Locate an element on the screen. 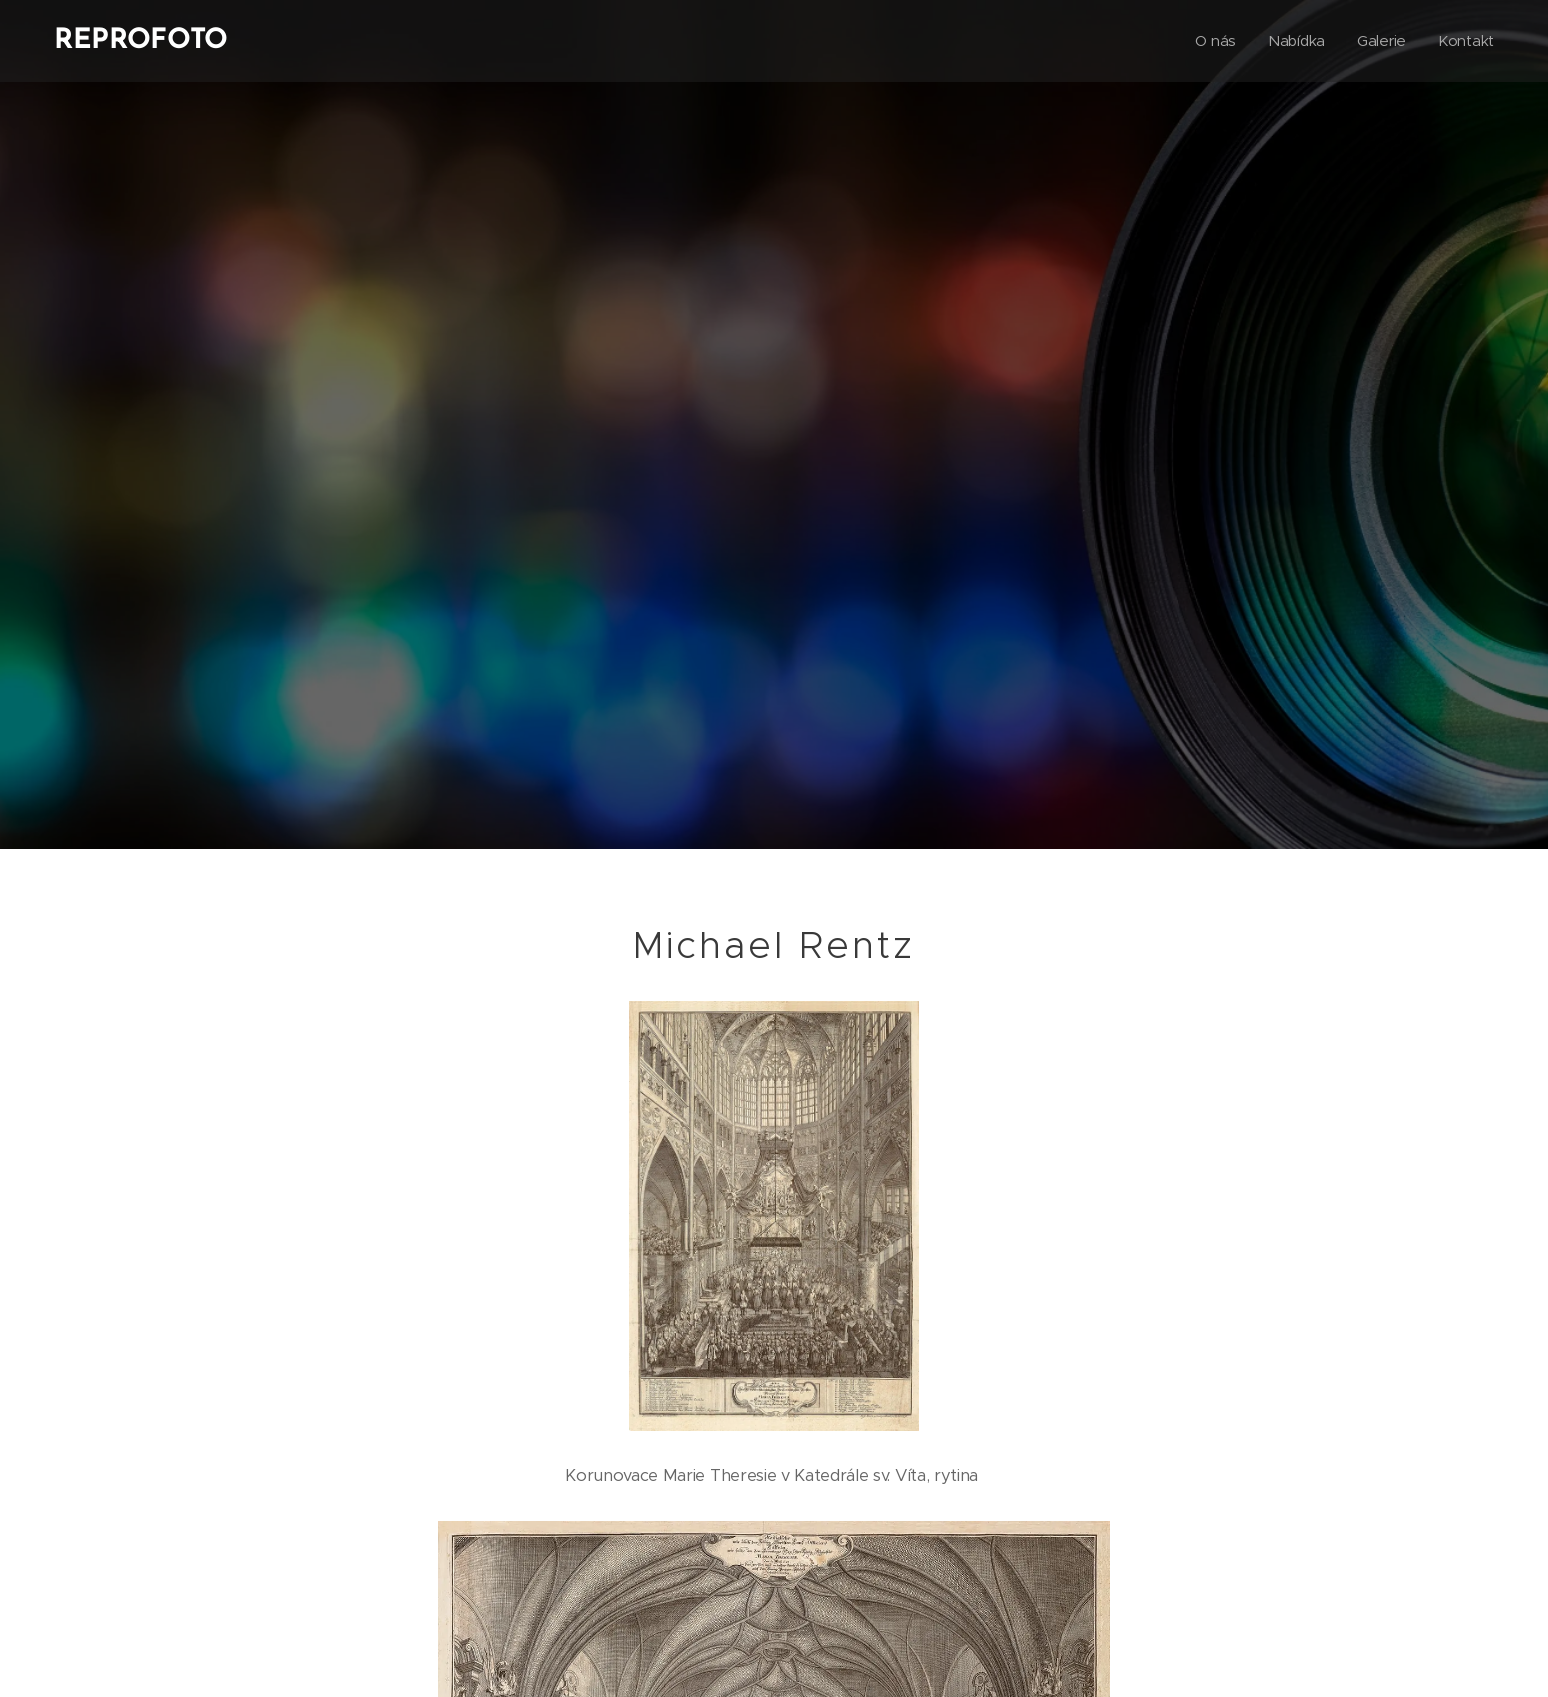  [menuitem] is located at coordinates (1214, 41).